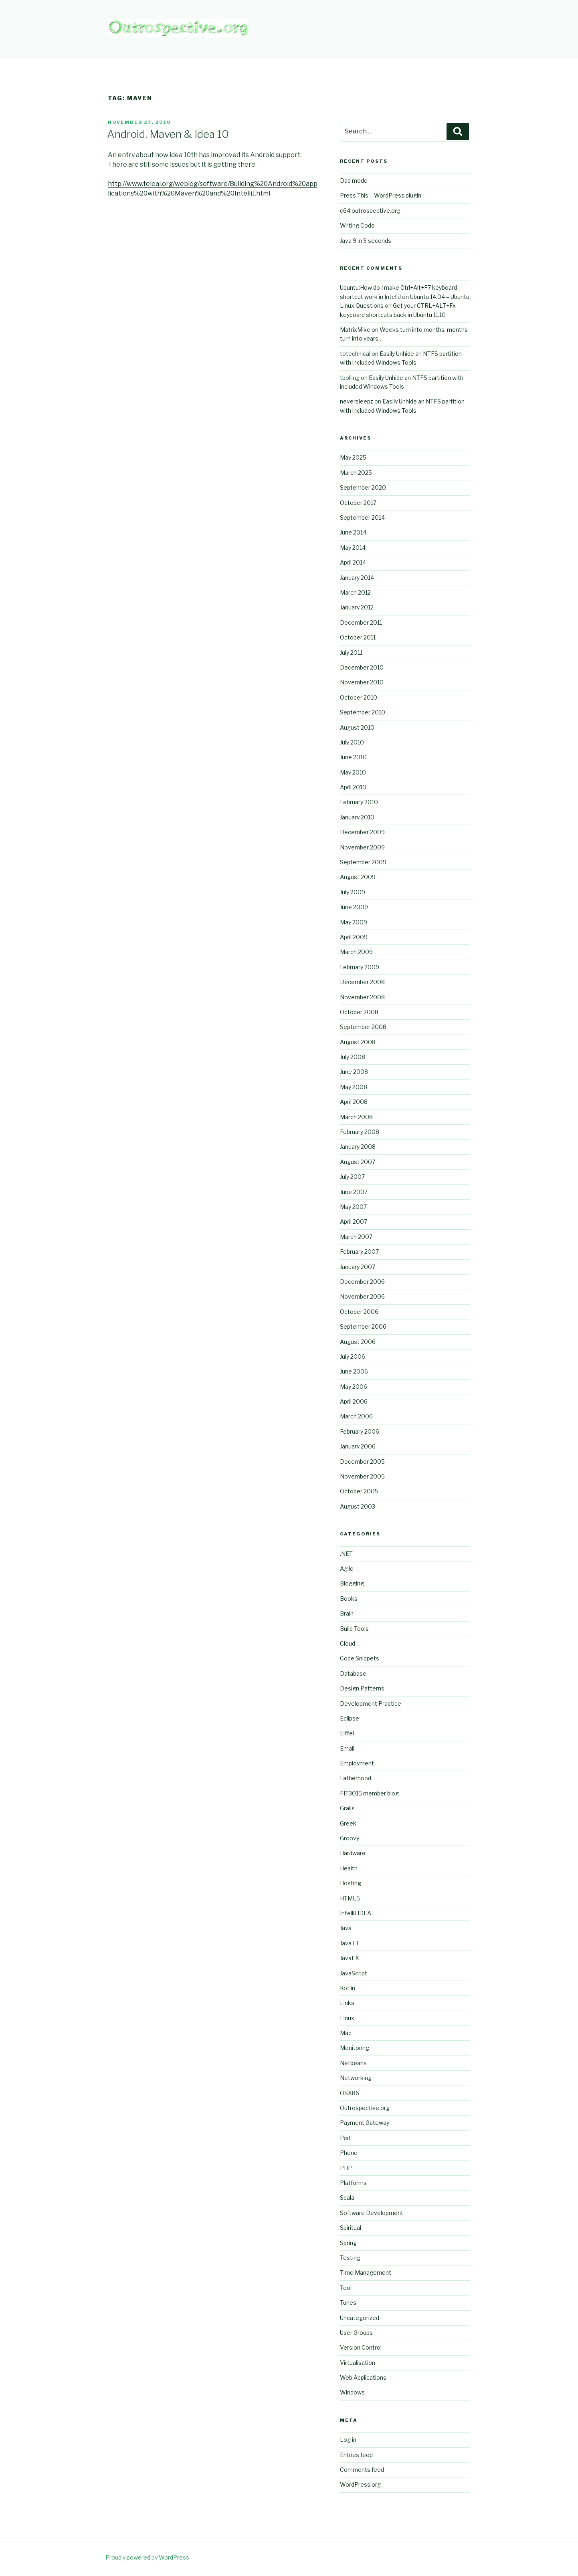  Describe the element at coordinates (346, 2167) in the screenshot. I see `PHP` at that location.